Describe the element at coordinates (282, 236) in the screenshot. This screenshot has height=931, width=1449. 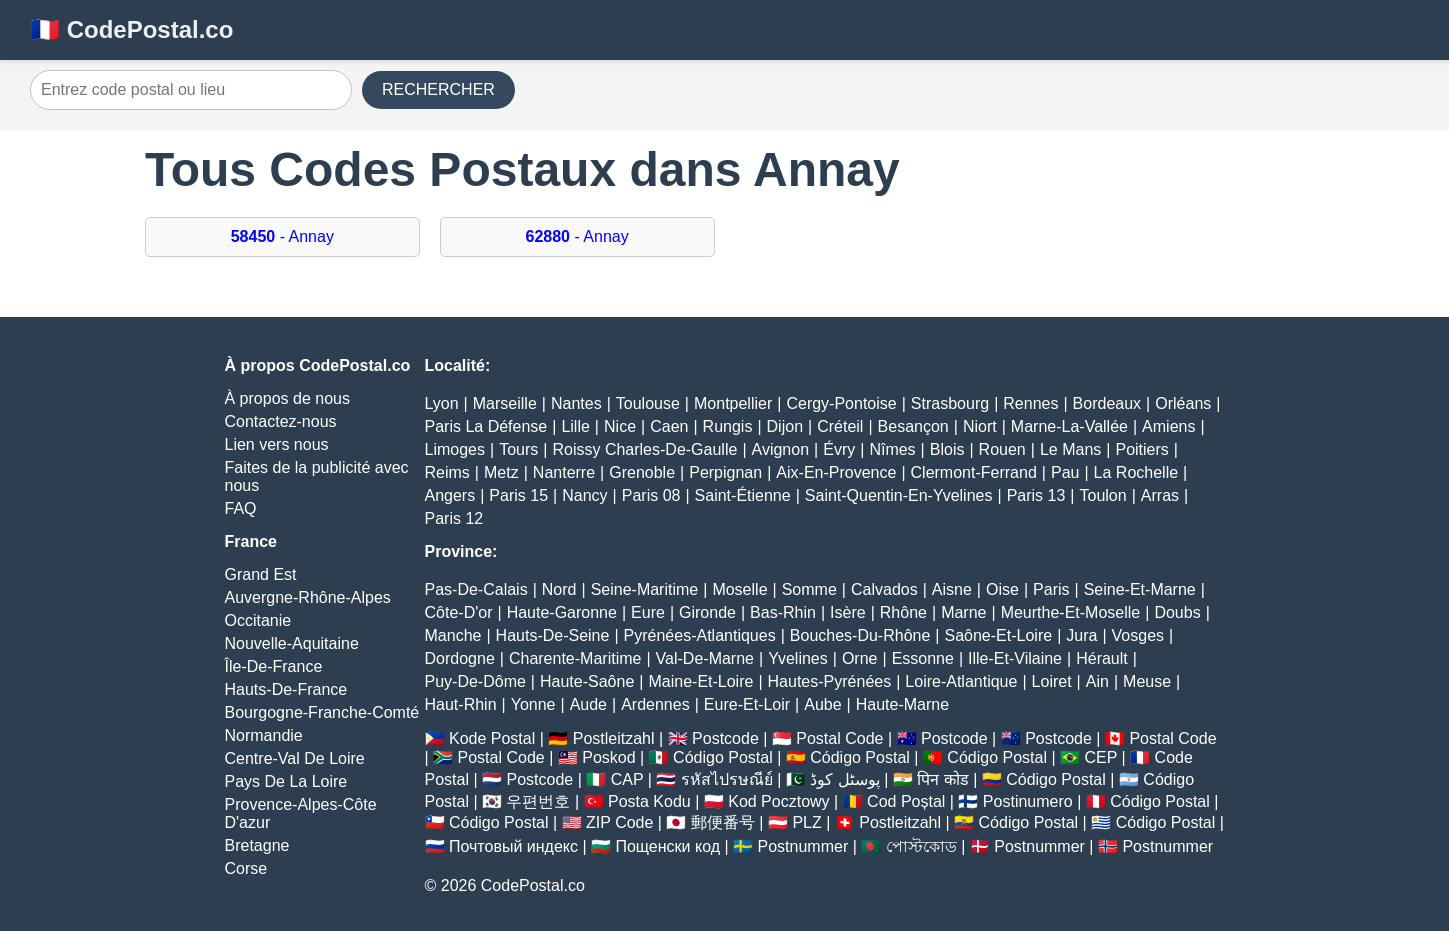
I see `- Annay` at that location.